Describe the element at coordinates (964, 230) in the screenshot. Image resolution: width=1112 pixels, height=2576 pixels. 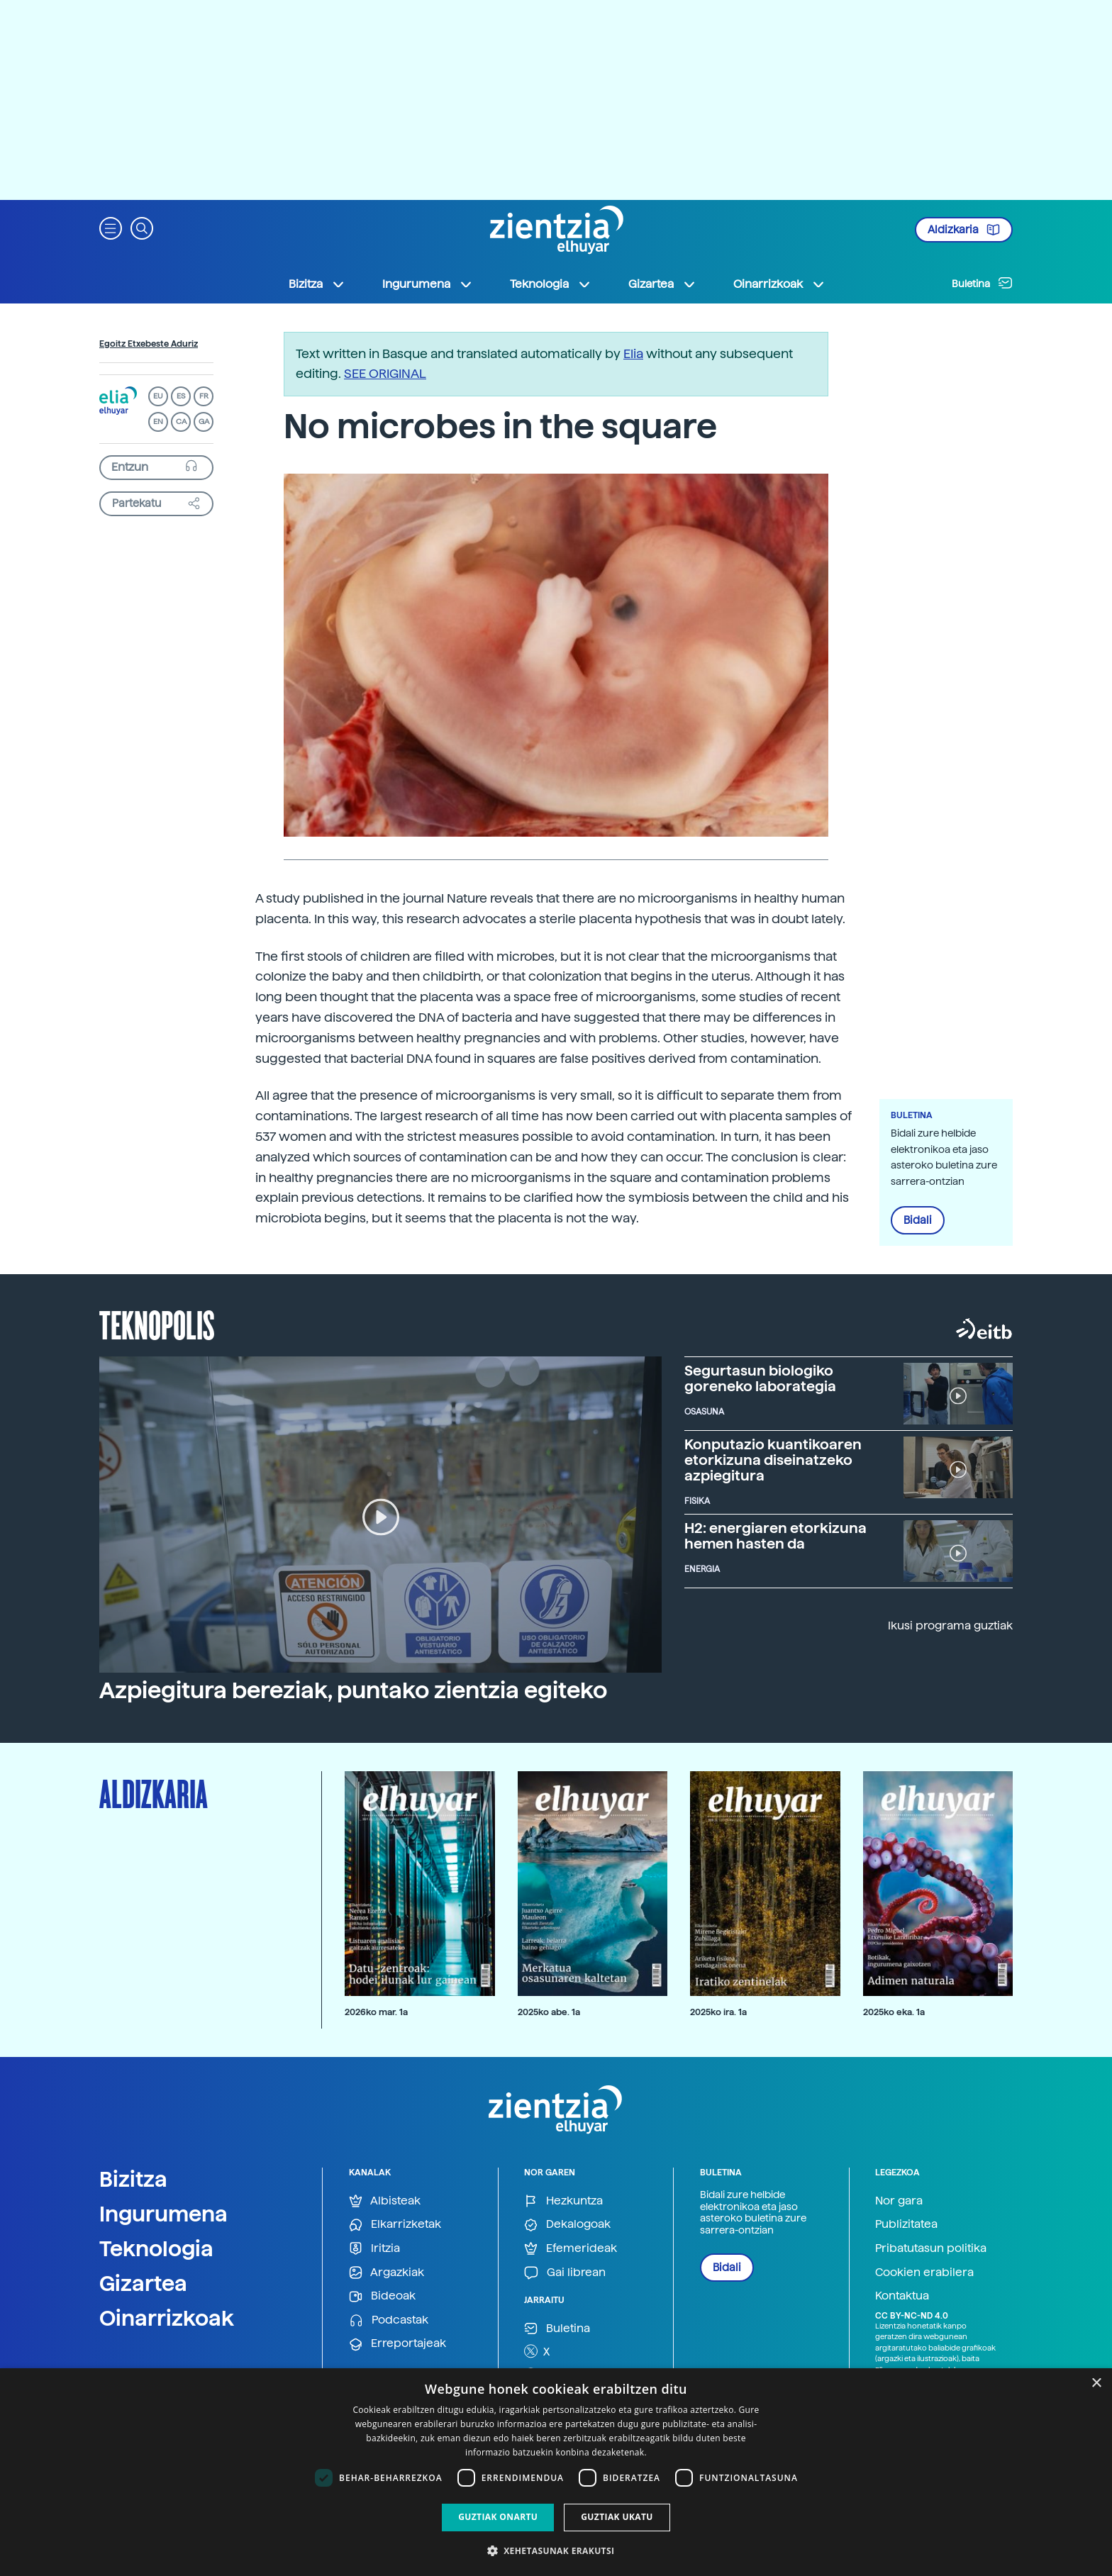
I see `Aldizkaria` at that location.